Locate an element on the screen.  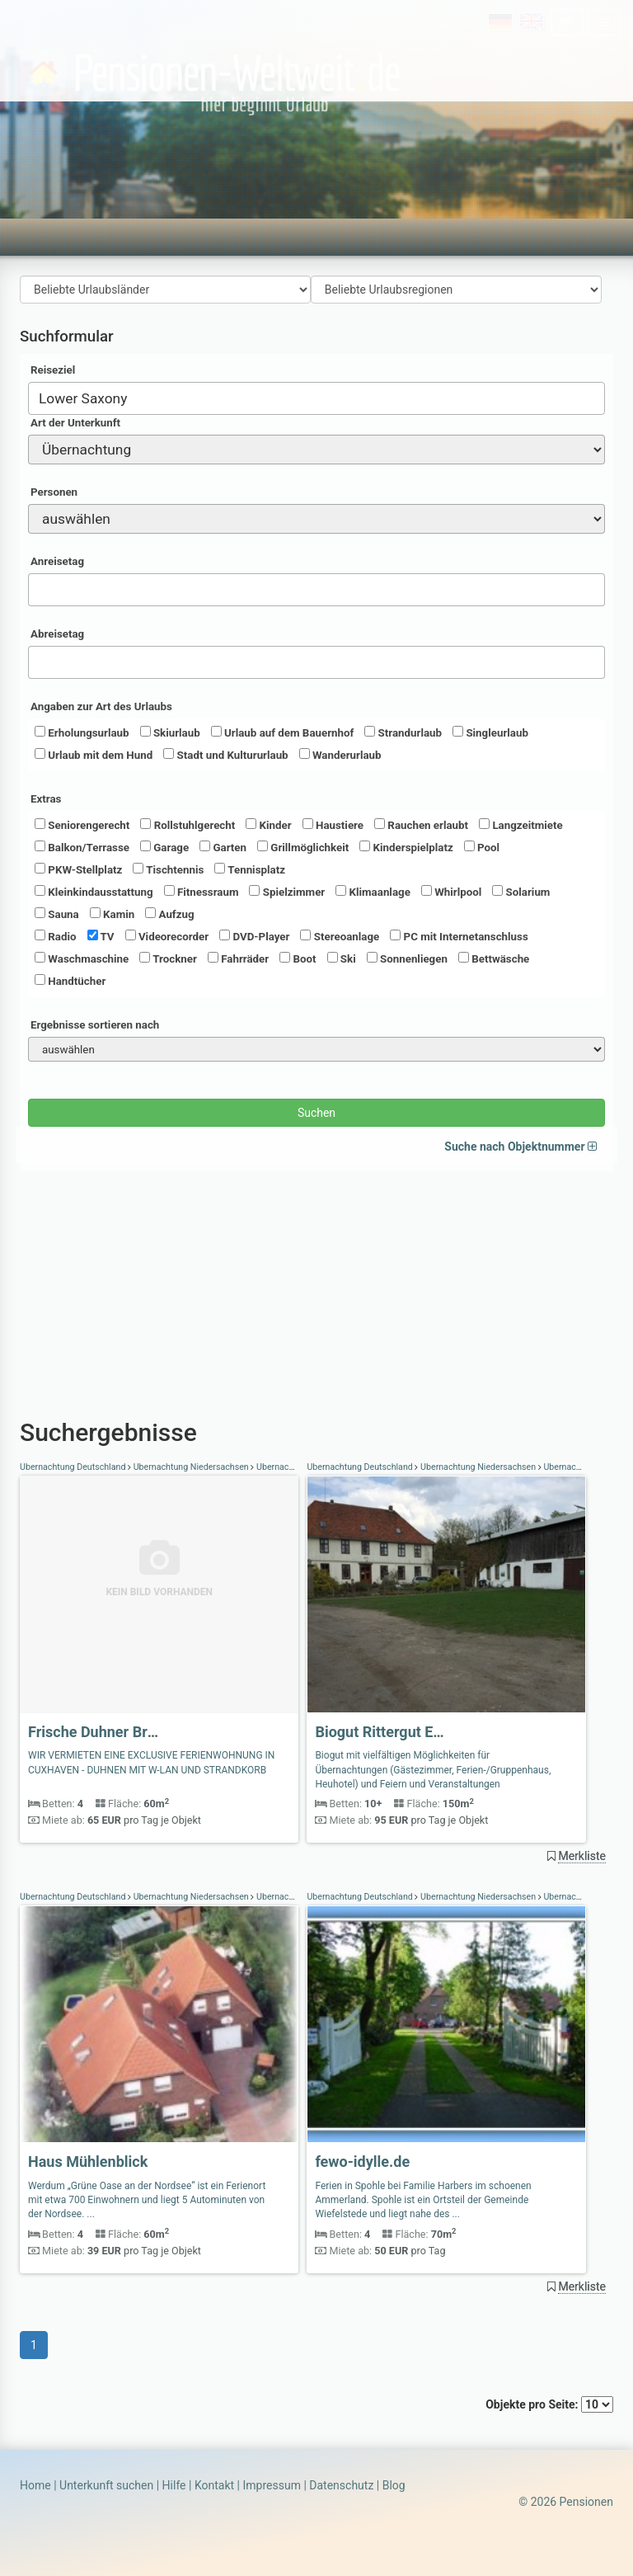
Extras is located at coordinates (45, 799).